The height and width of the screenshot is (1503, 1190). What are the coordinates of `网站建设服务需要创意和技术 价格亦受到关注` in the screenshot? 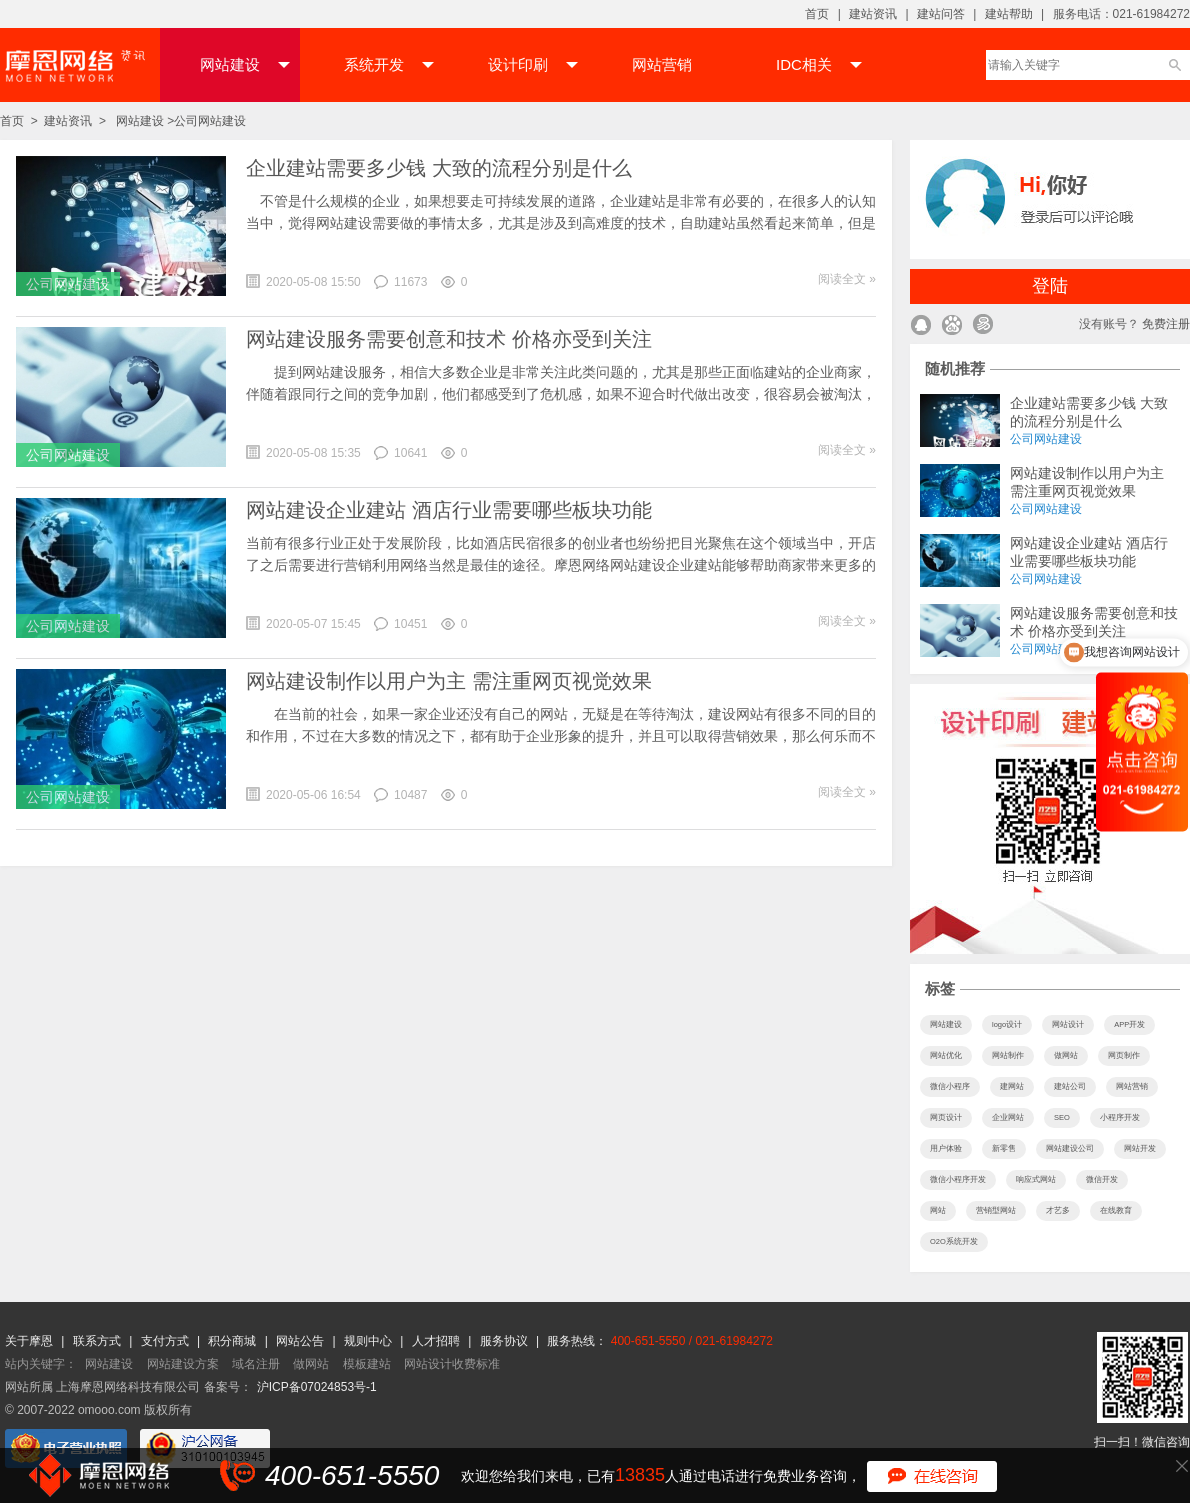 It's located at (449, 339).